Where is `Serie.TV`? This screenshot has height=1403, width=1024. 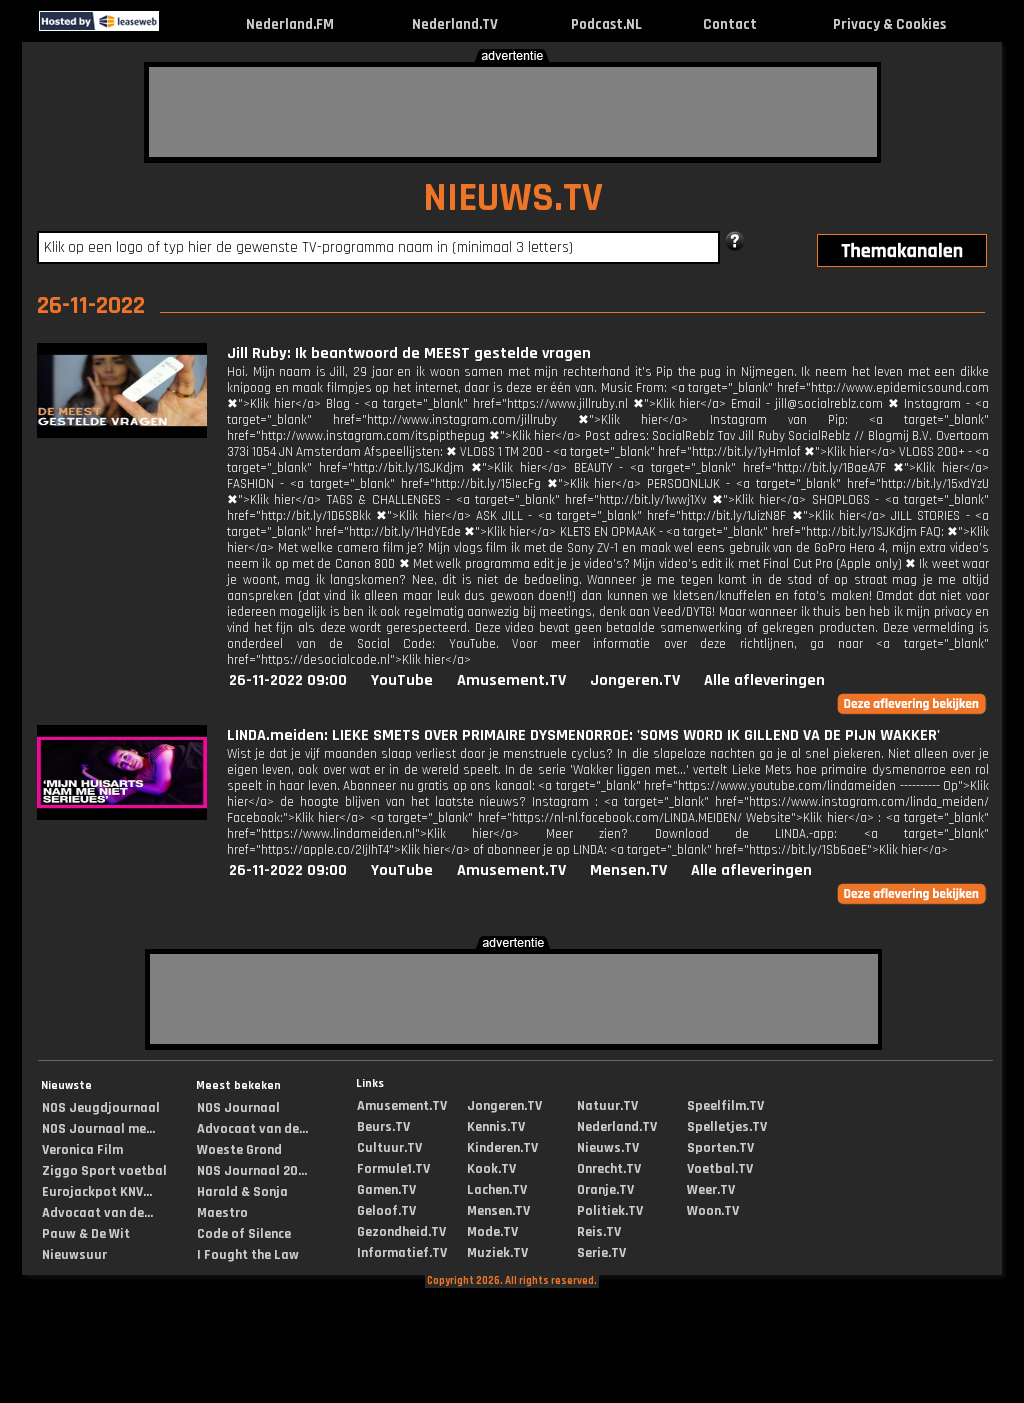 Serie.TV is located at coordinates (601, 1253).